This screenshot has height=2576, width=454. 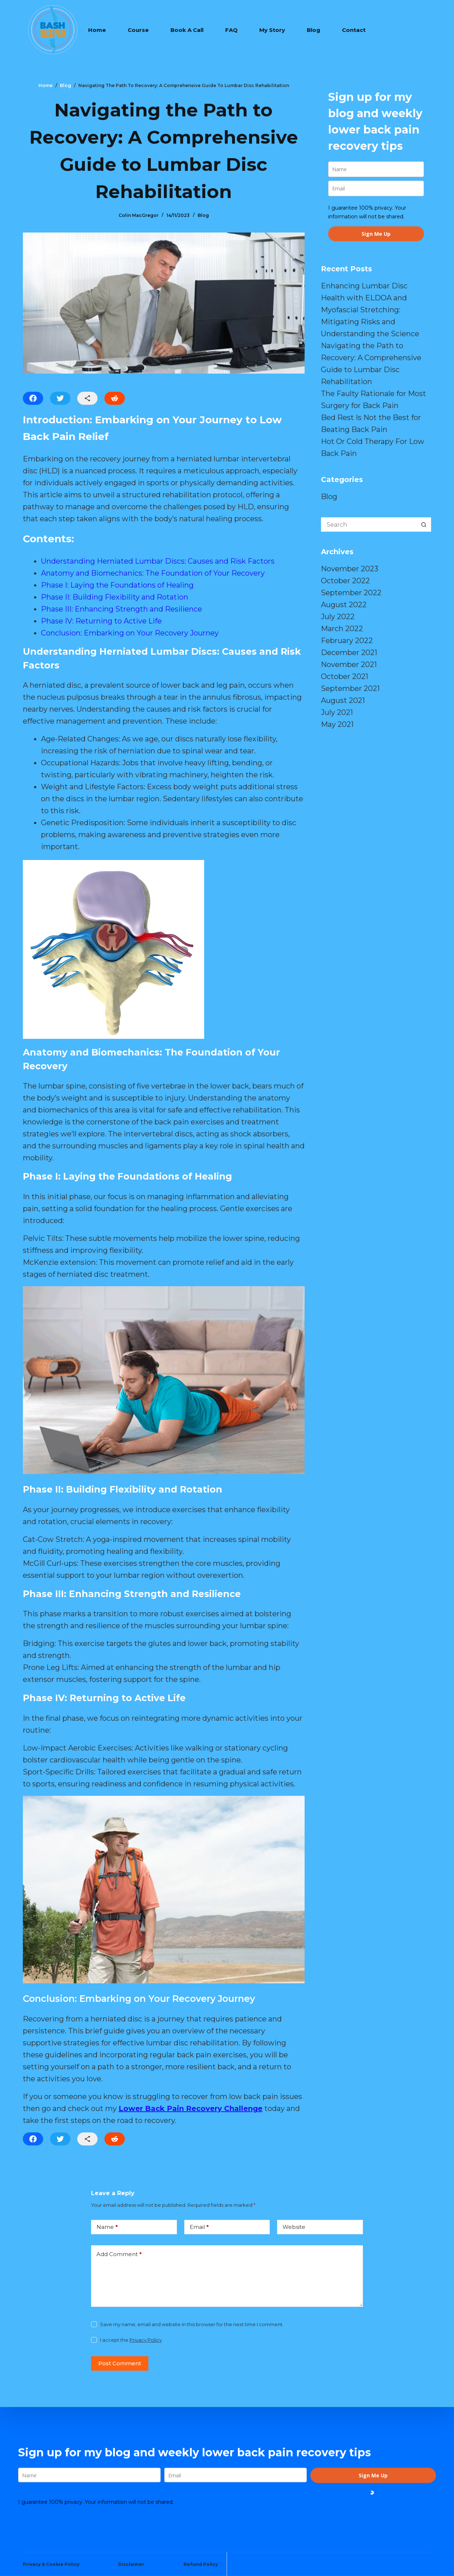 I want to click on My Story, so click(x=272, y=29).